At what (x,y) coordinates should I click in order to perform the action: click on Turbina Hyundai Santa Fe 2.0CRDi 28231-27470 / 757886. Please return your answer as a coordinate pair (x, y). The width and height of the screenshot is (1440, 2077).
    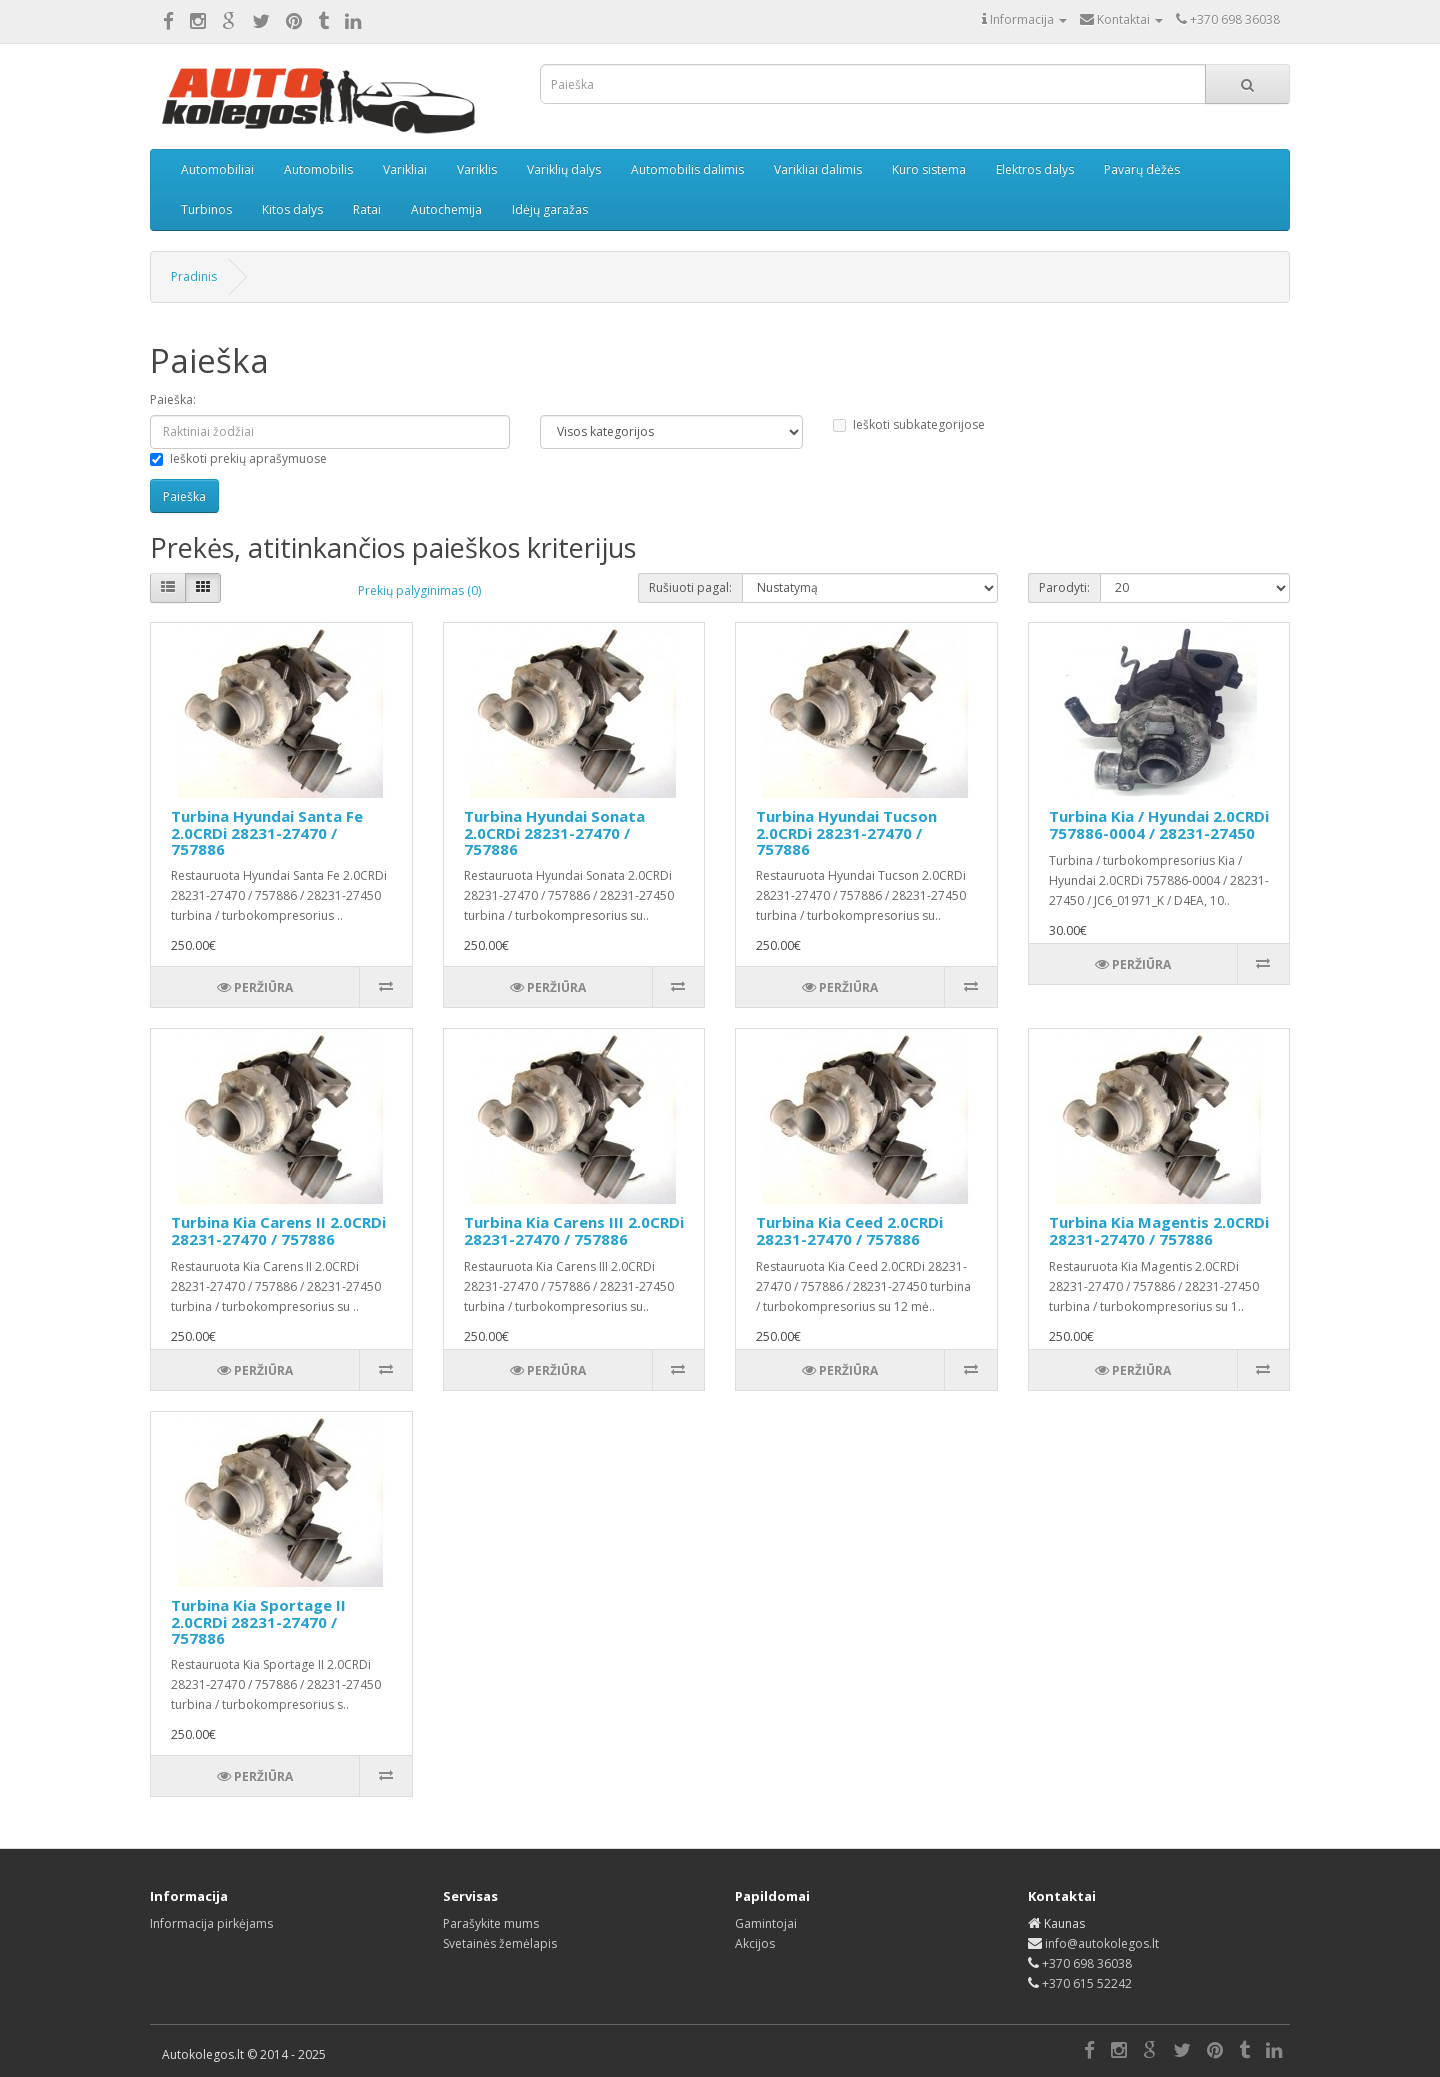
    Looking at the image, I should click on (267, 832).